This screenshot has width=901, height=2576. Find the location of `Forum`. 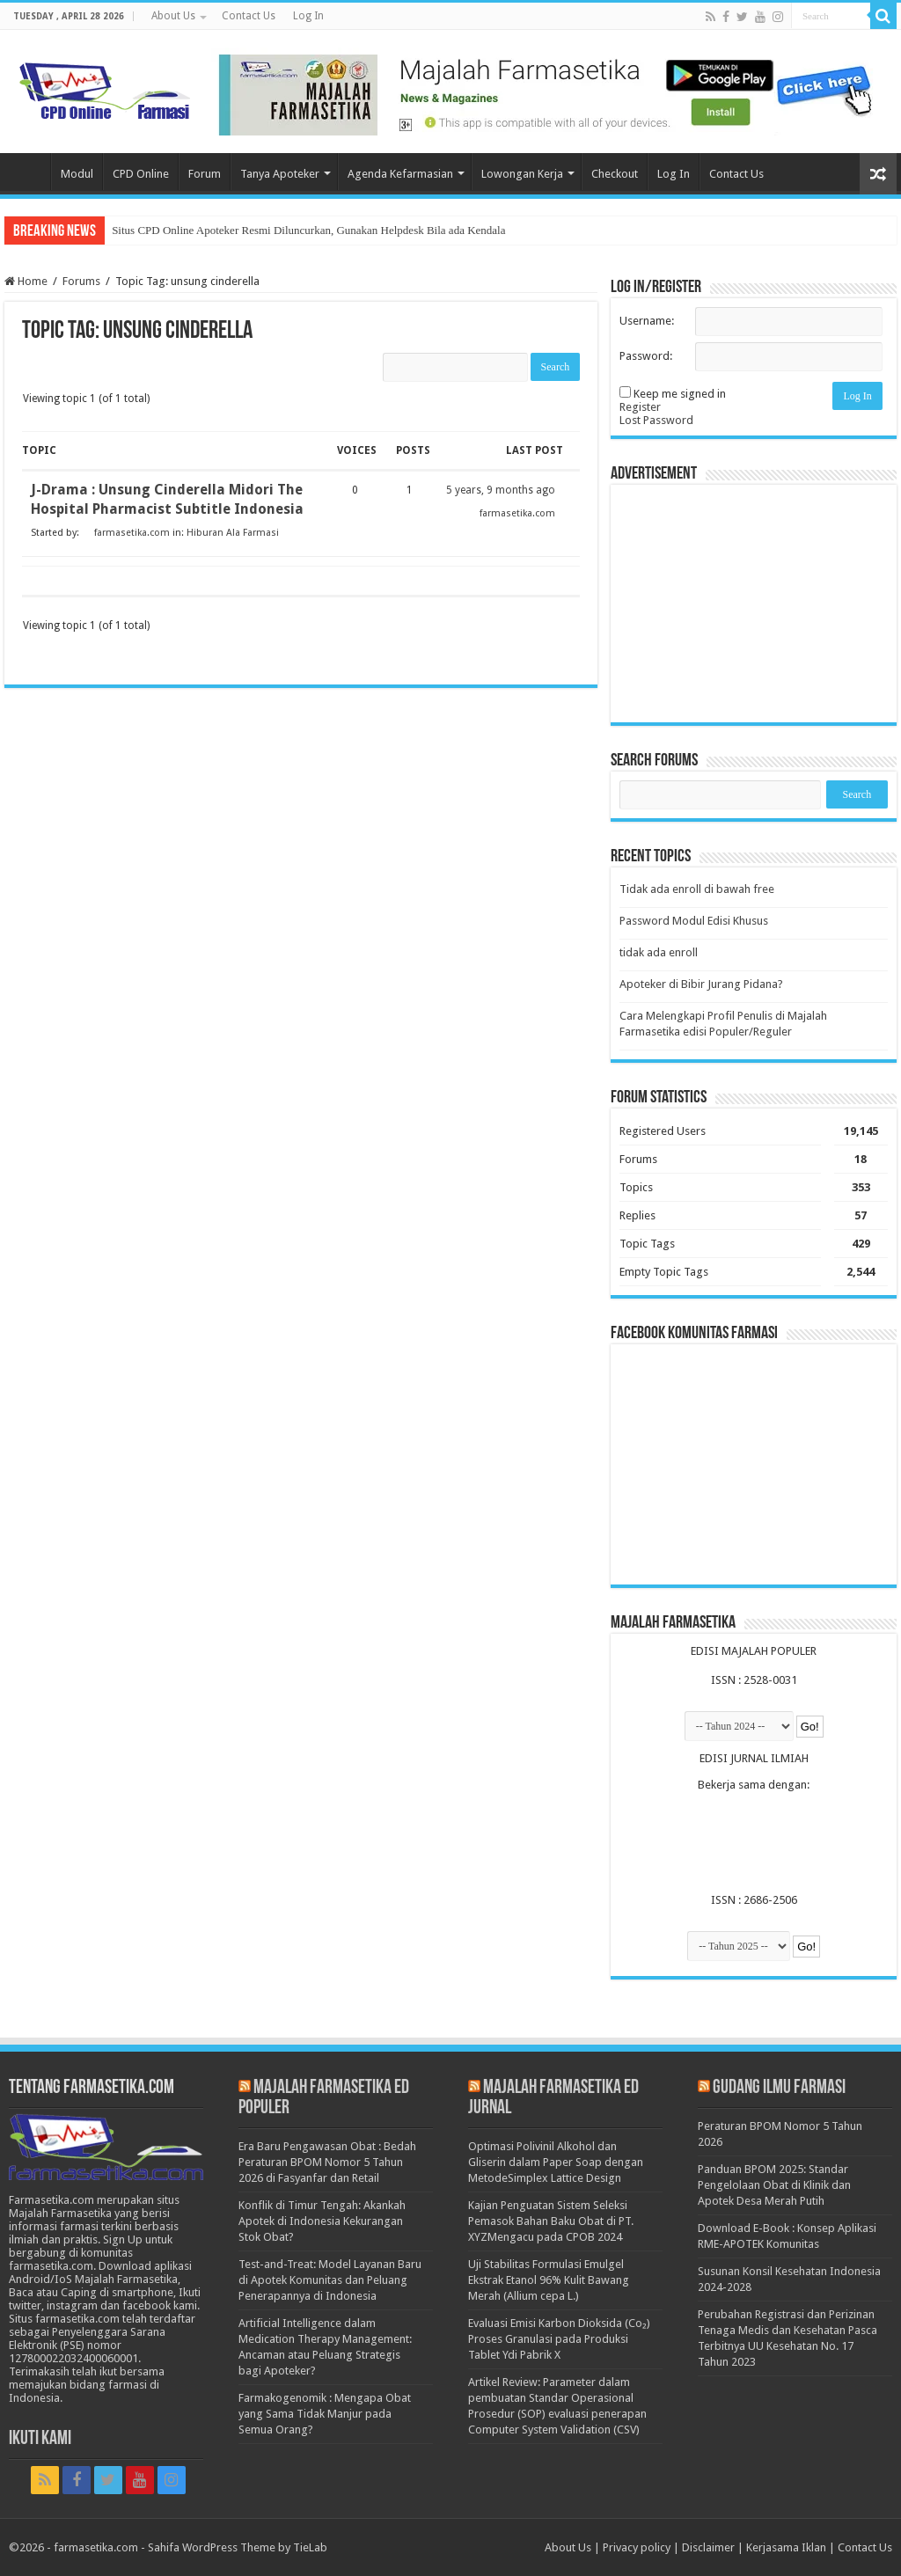

Forum is located at coordinates (204, 173).